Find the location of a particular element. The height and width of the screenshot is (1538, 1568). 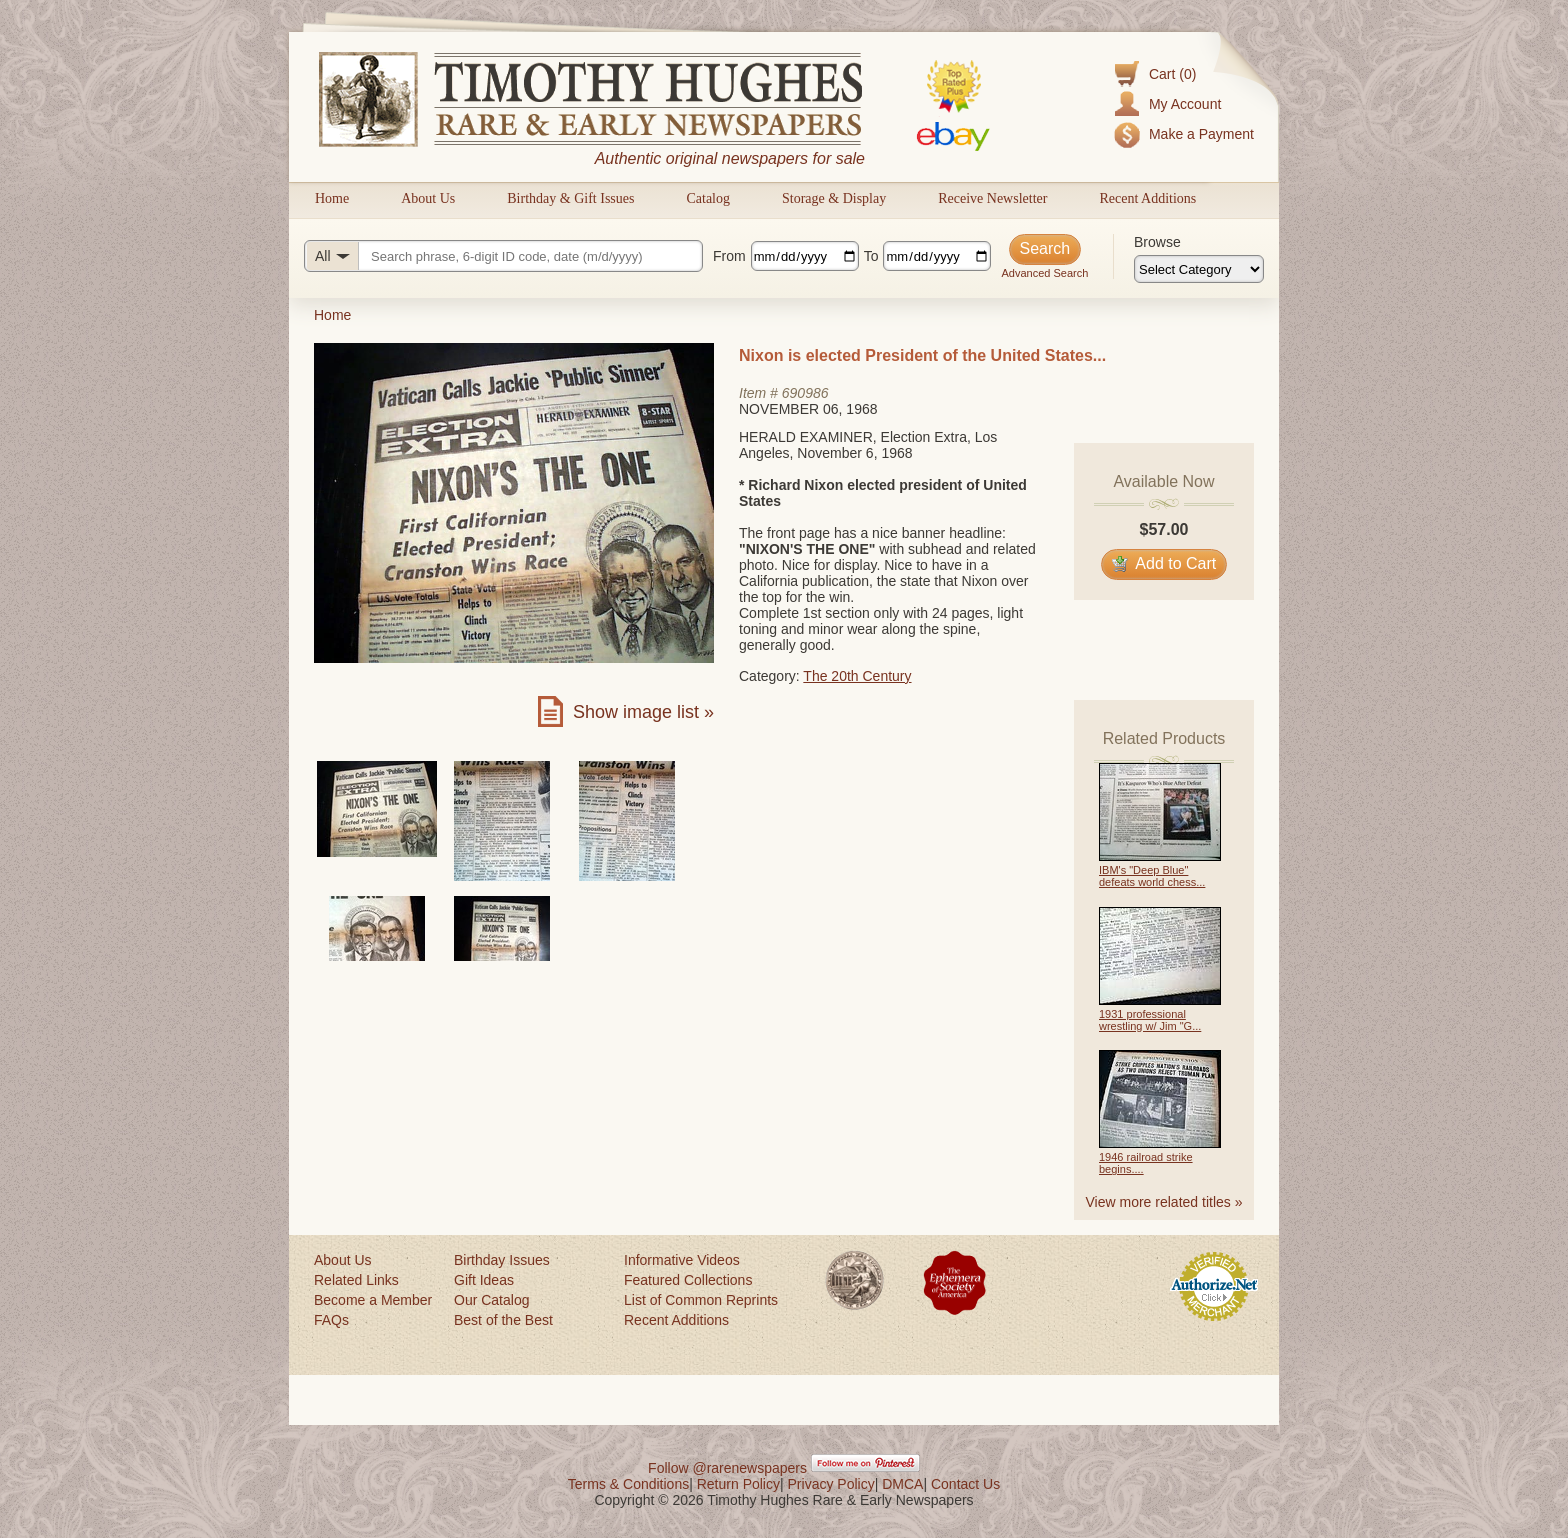

Recent Additions is located at coordinates (1147, 198).